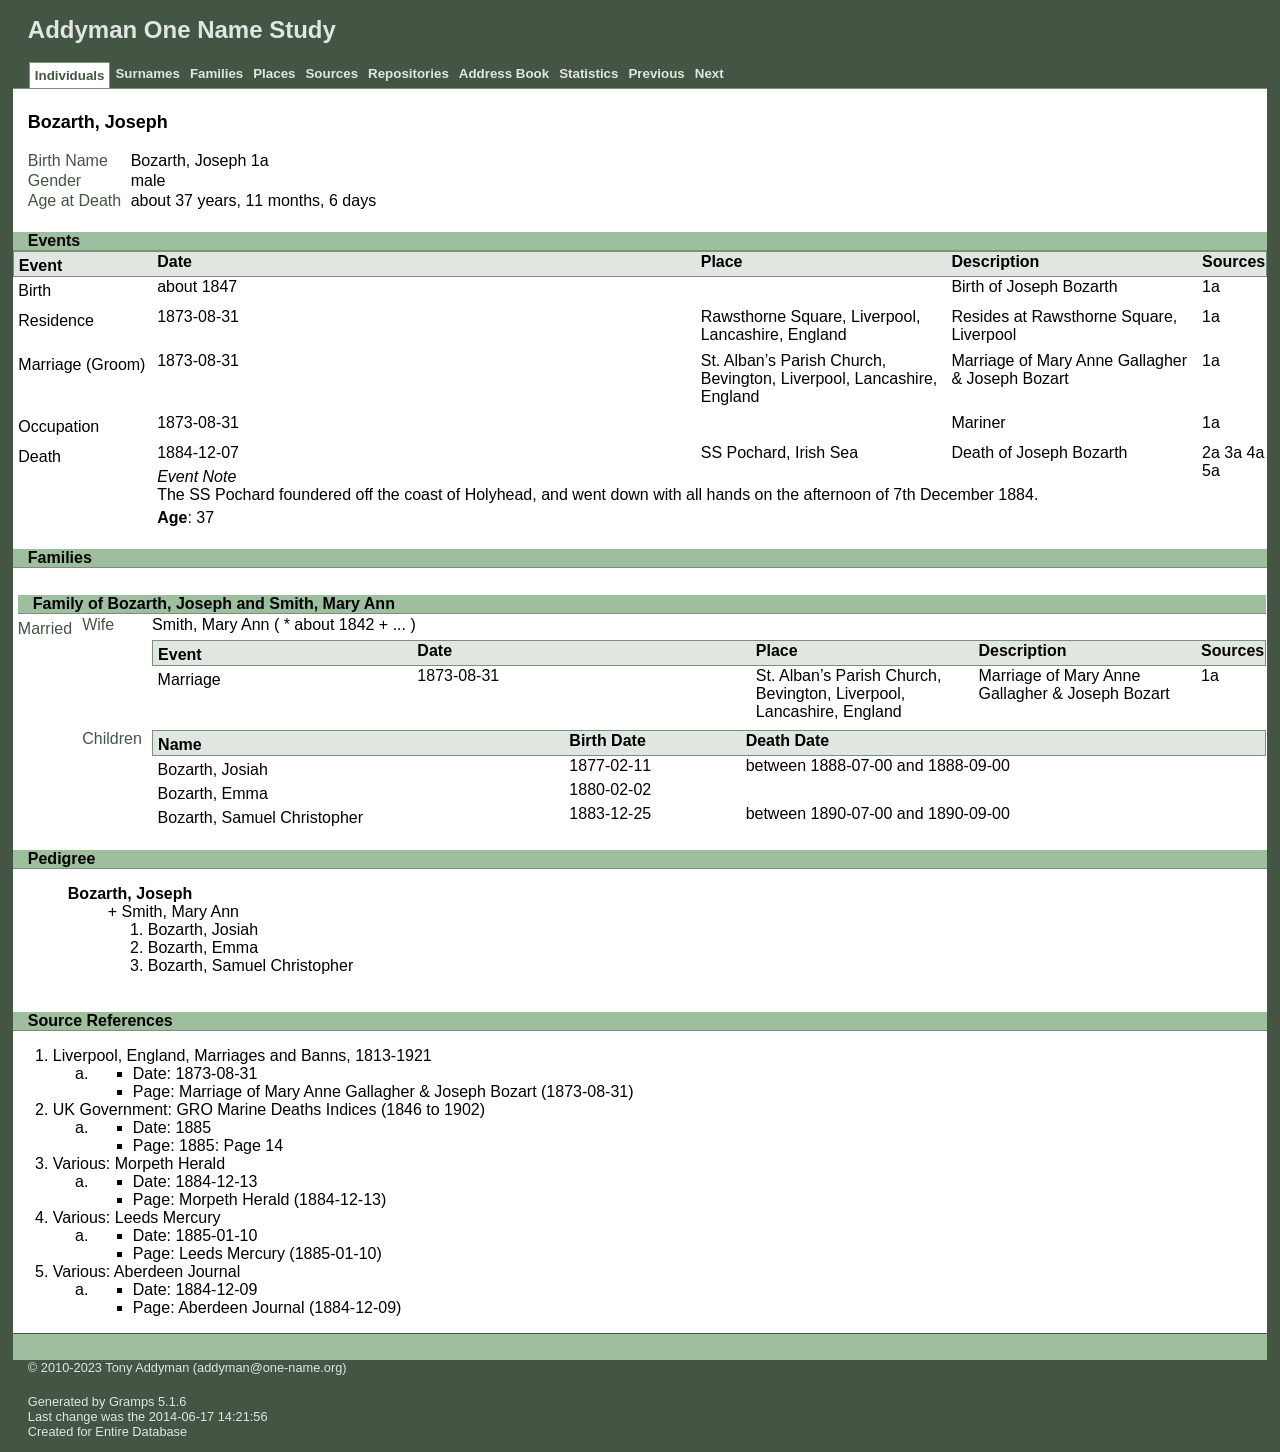  Describe the element at coordinates (1211, 452) in the screenshot. I see `2a` at that location.